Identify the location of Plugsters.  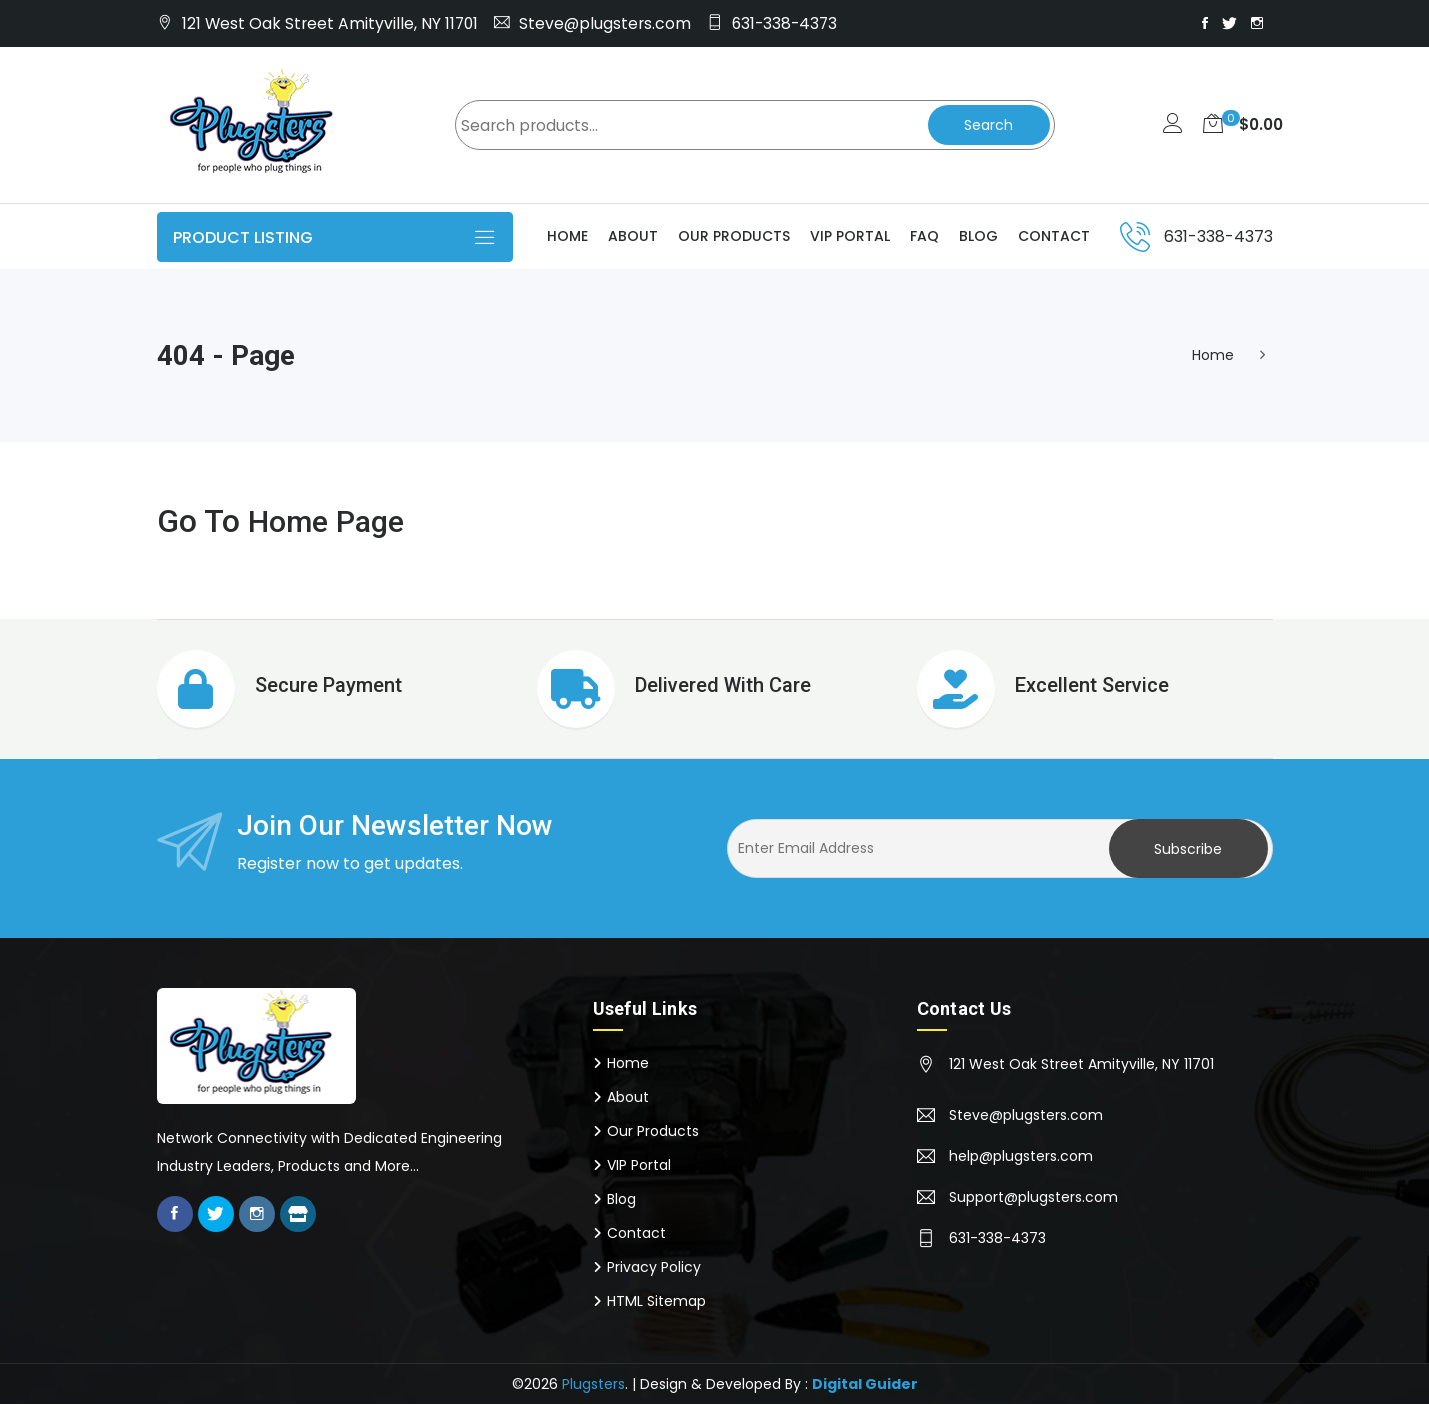
(593, 1385).